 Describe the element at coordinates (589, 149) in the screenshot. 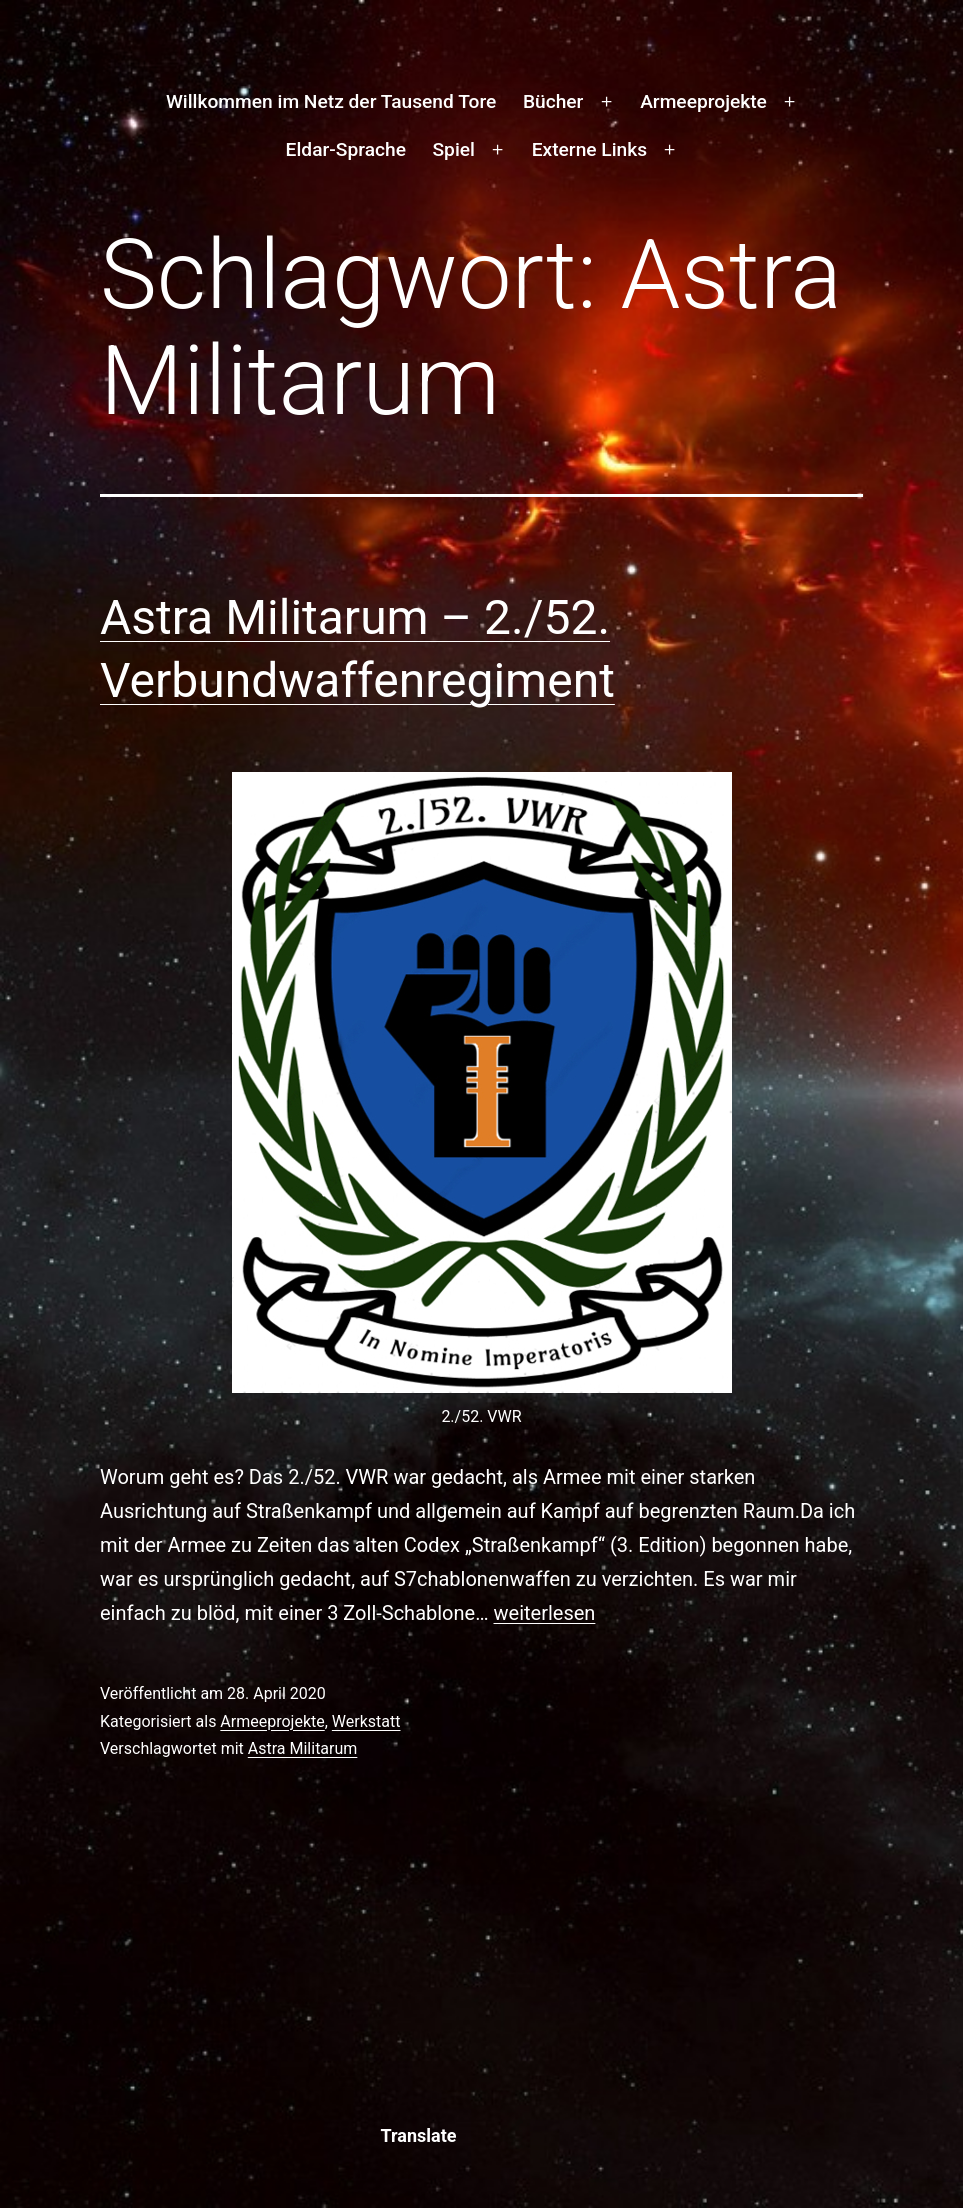

I see `Externe Links` at that location.